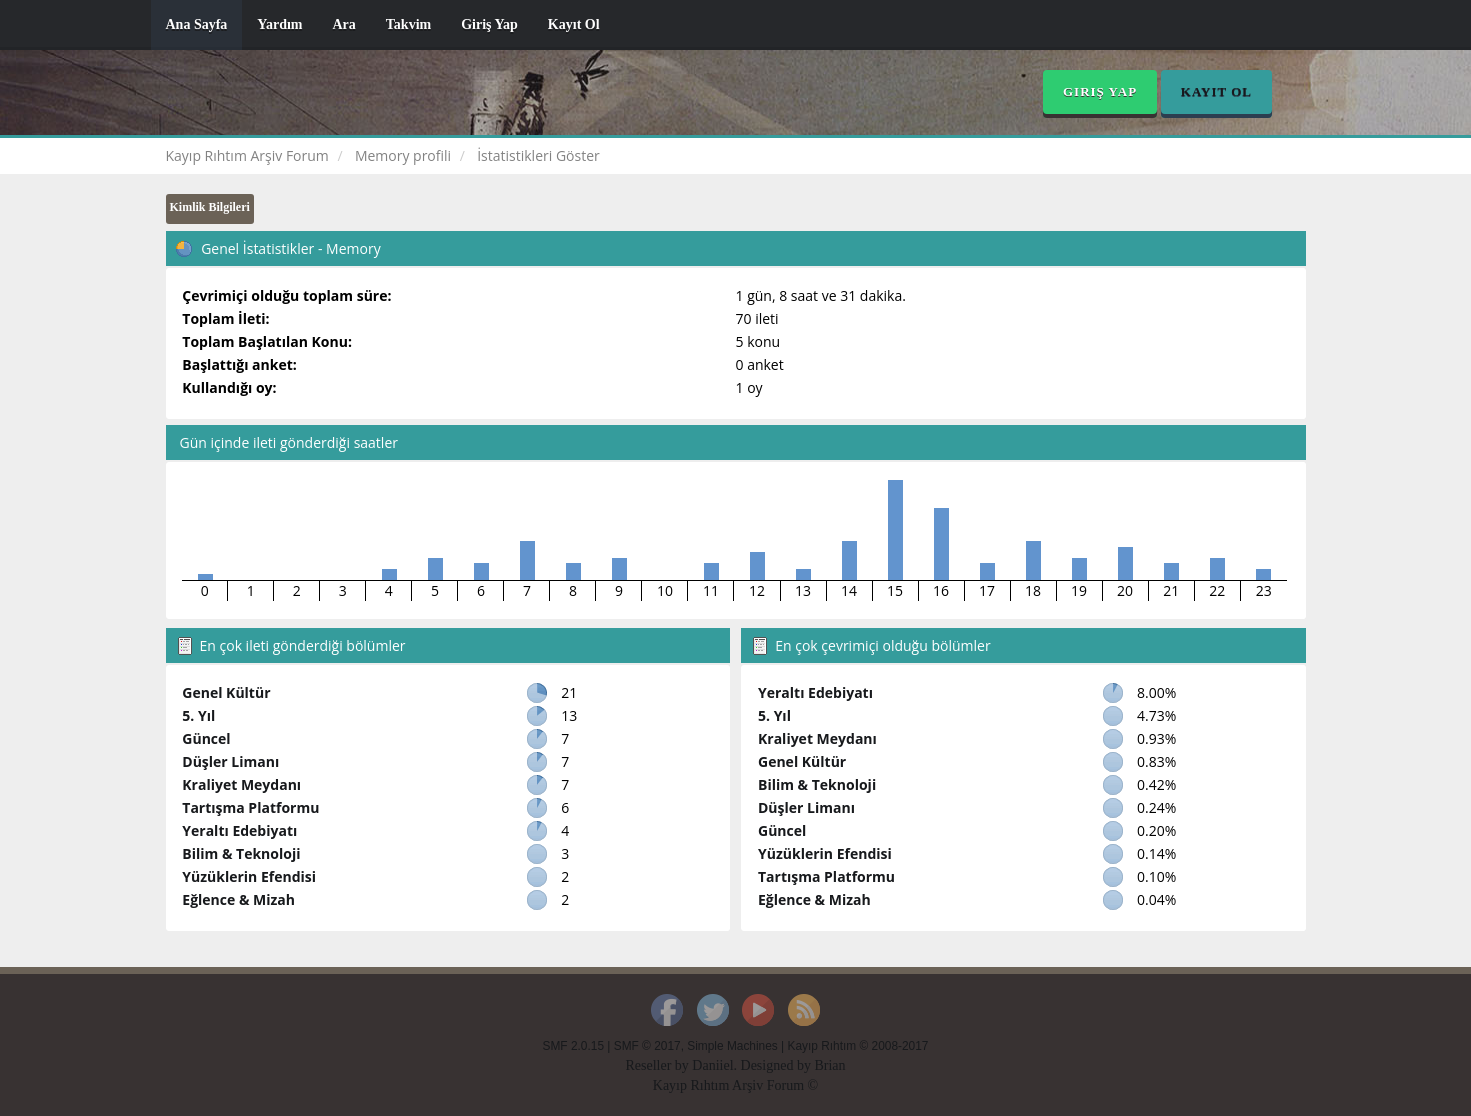 The width and height of the screenshot is (1471, 1116). I want to click on Genel Kültür, so click(226, 692).